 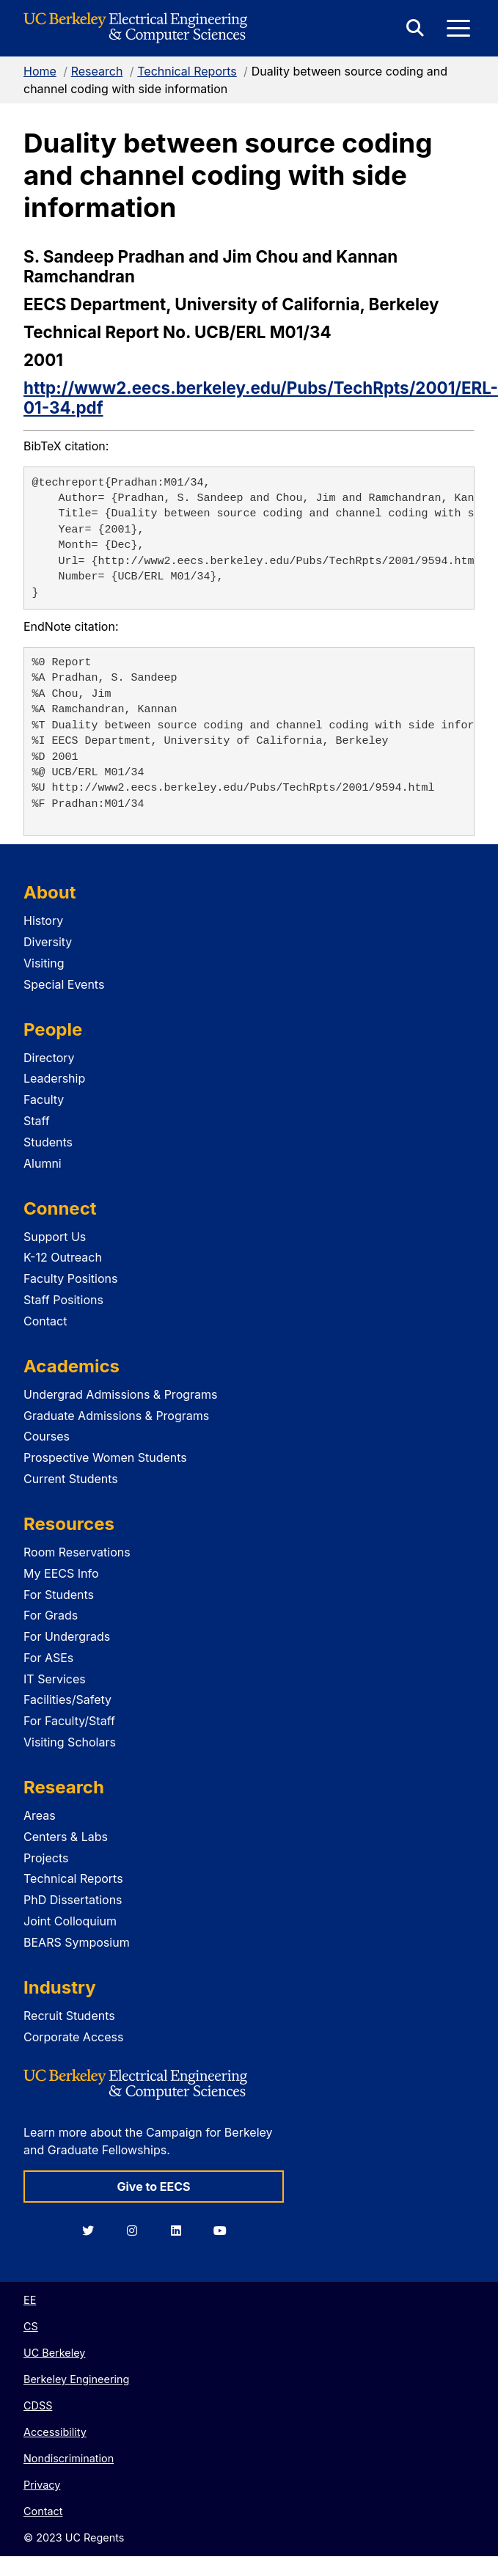 I want to click on Courses, so click(x=46, y=1436).